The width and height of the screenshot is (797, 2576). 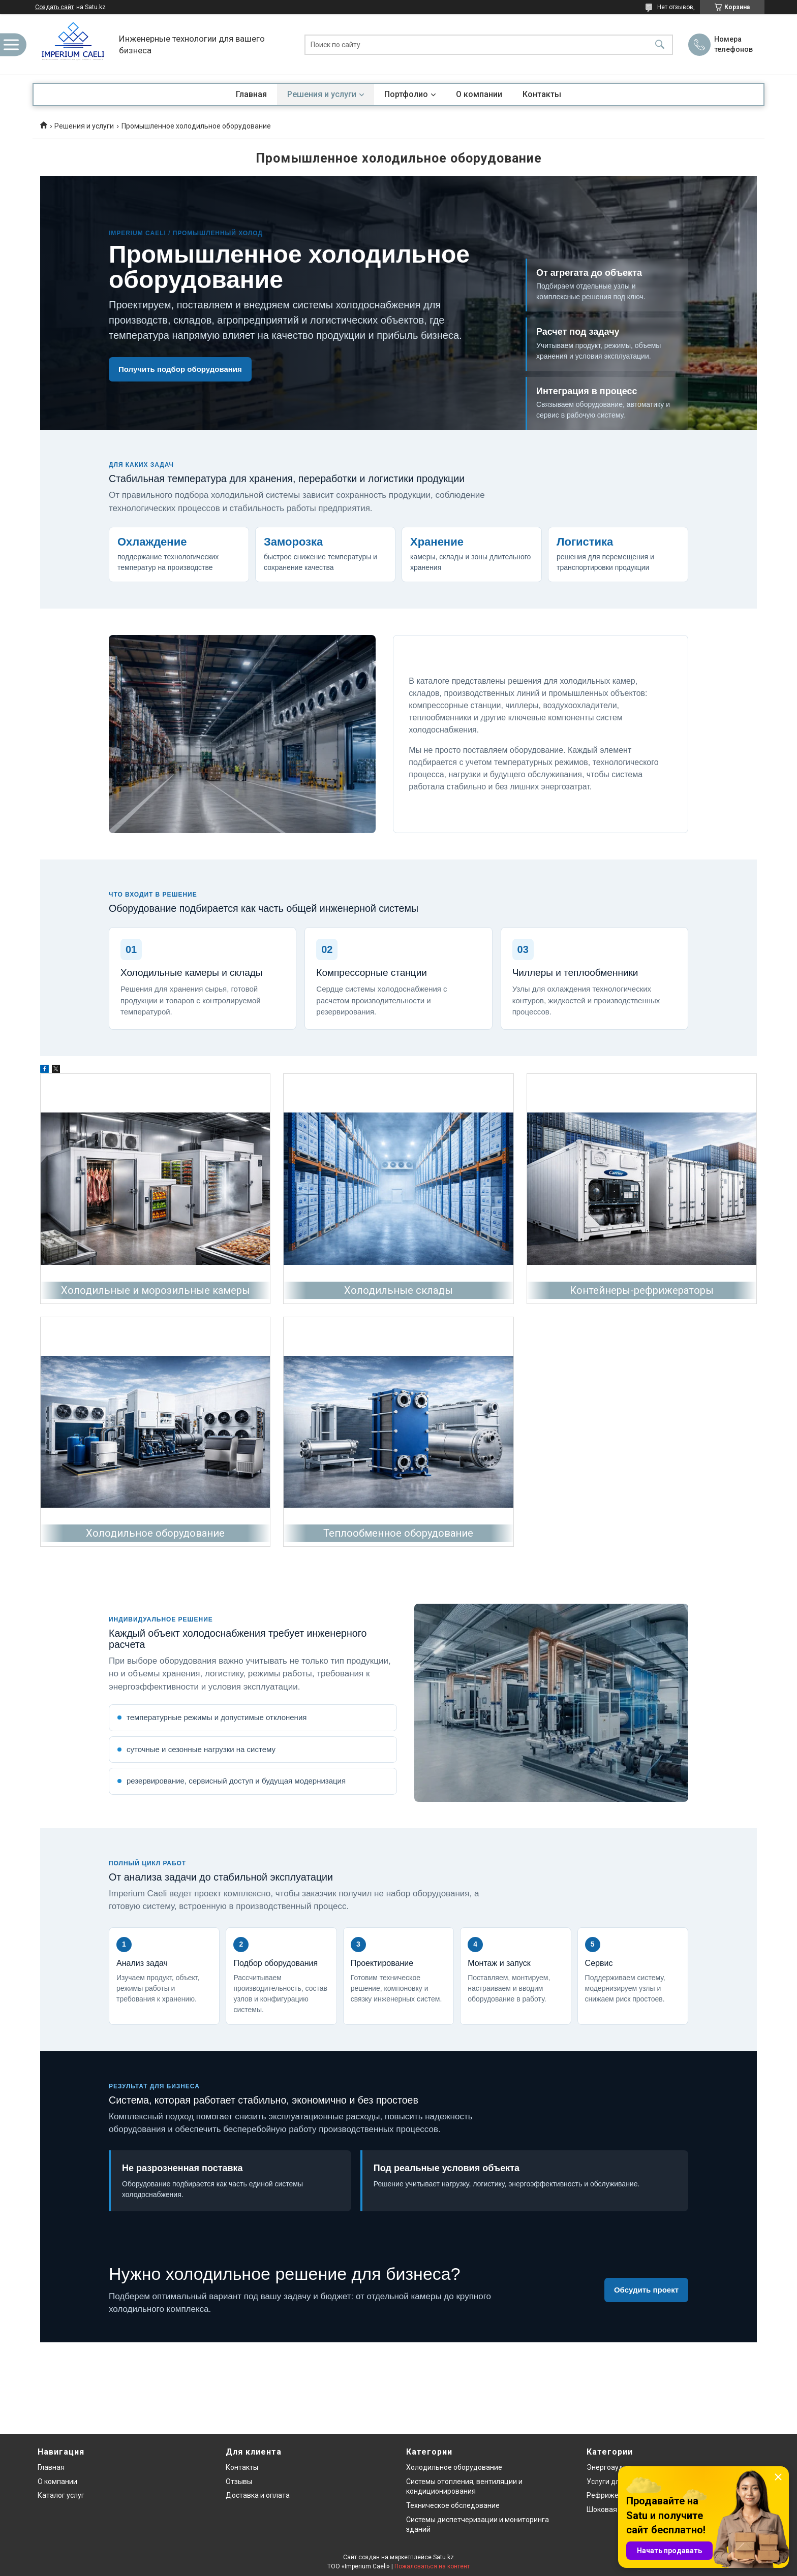 I want to click on Получить подбор оборудования, so click(x=180, y=369).